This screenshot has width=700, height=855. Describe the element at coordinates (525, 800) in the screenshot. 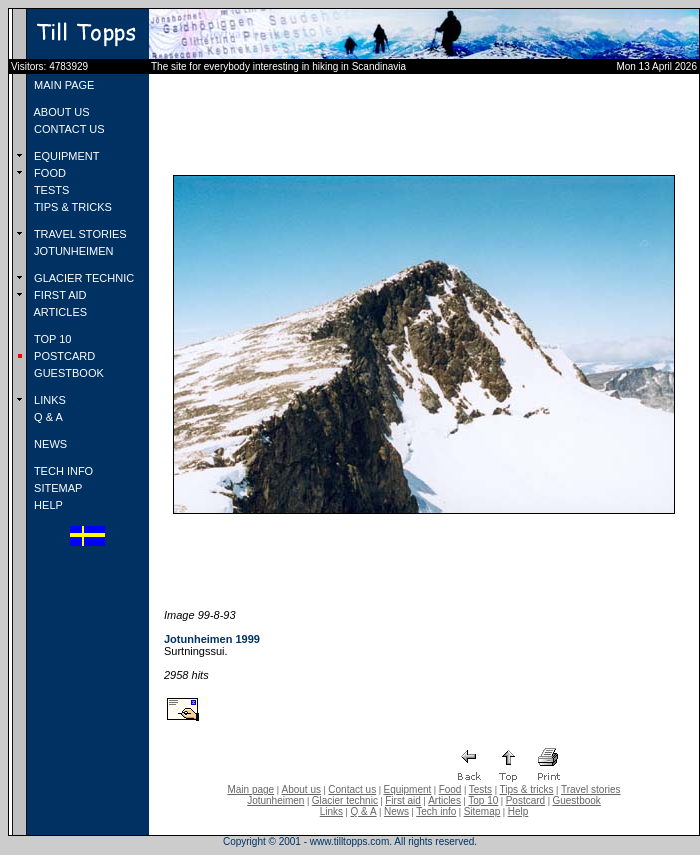

I see `Postcard` at that location.